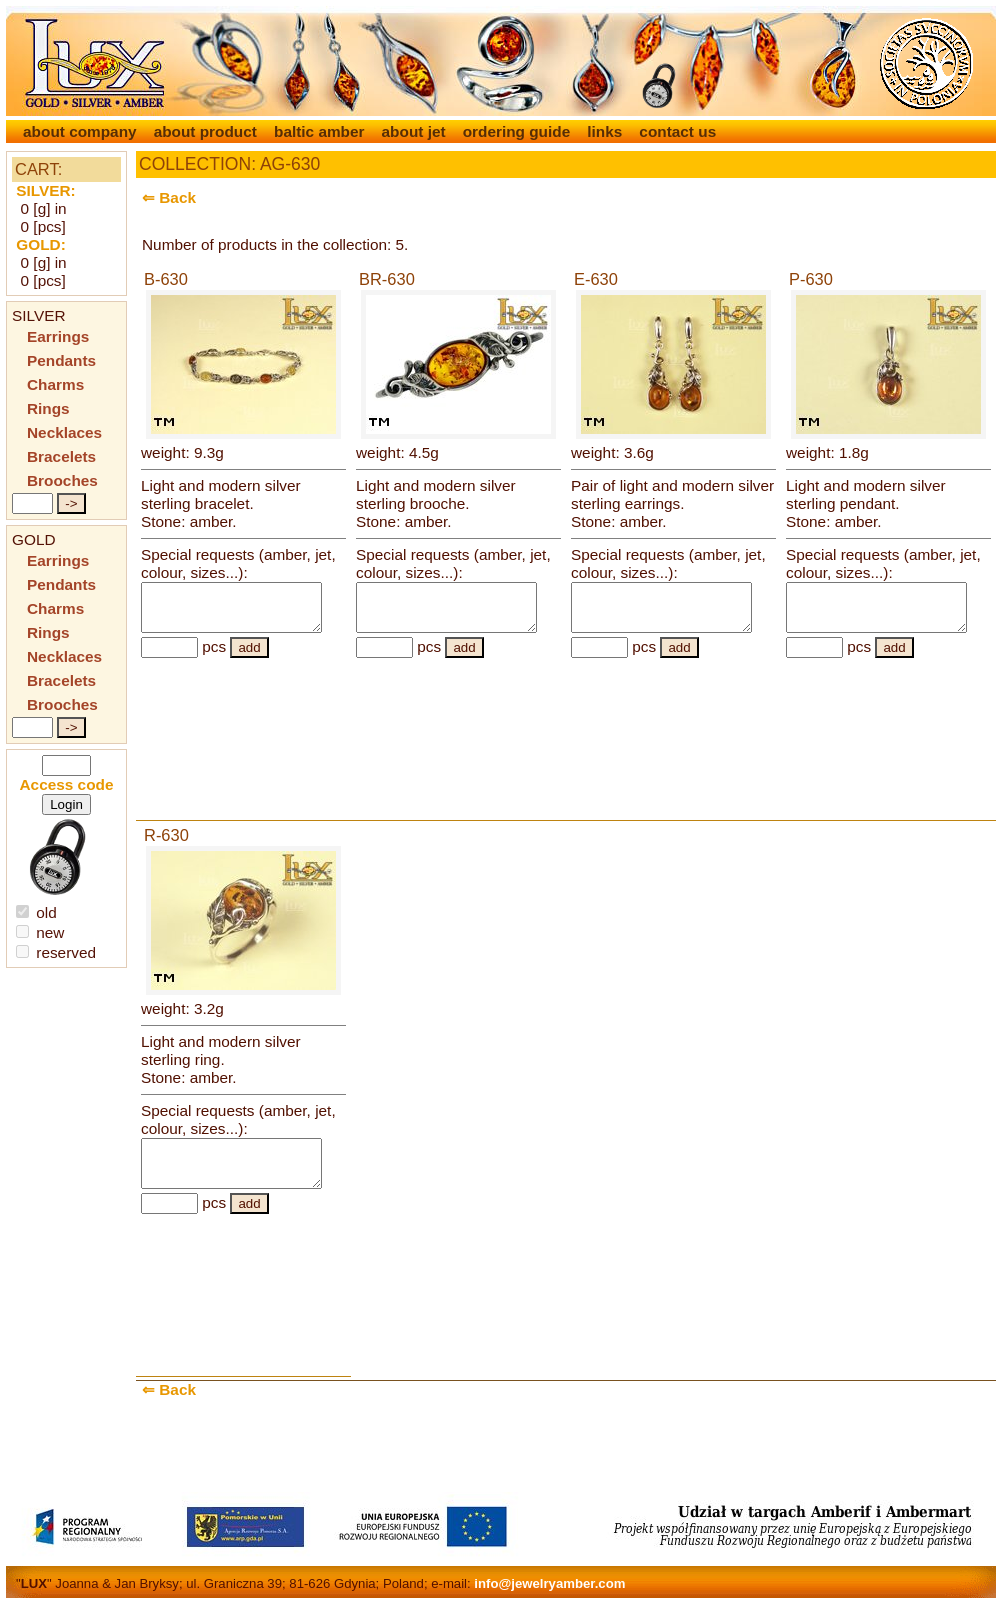 This screenshot has height=1604, width=996. I want to click on Brooches, so click(62, 480).